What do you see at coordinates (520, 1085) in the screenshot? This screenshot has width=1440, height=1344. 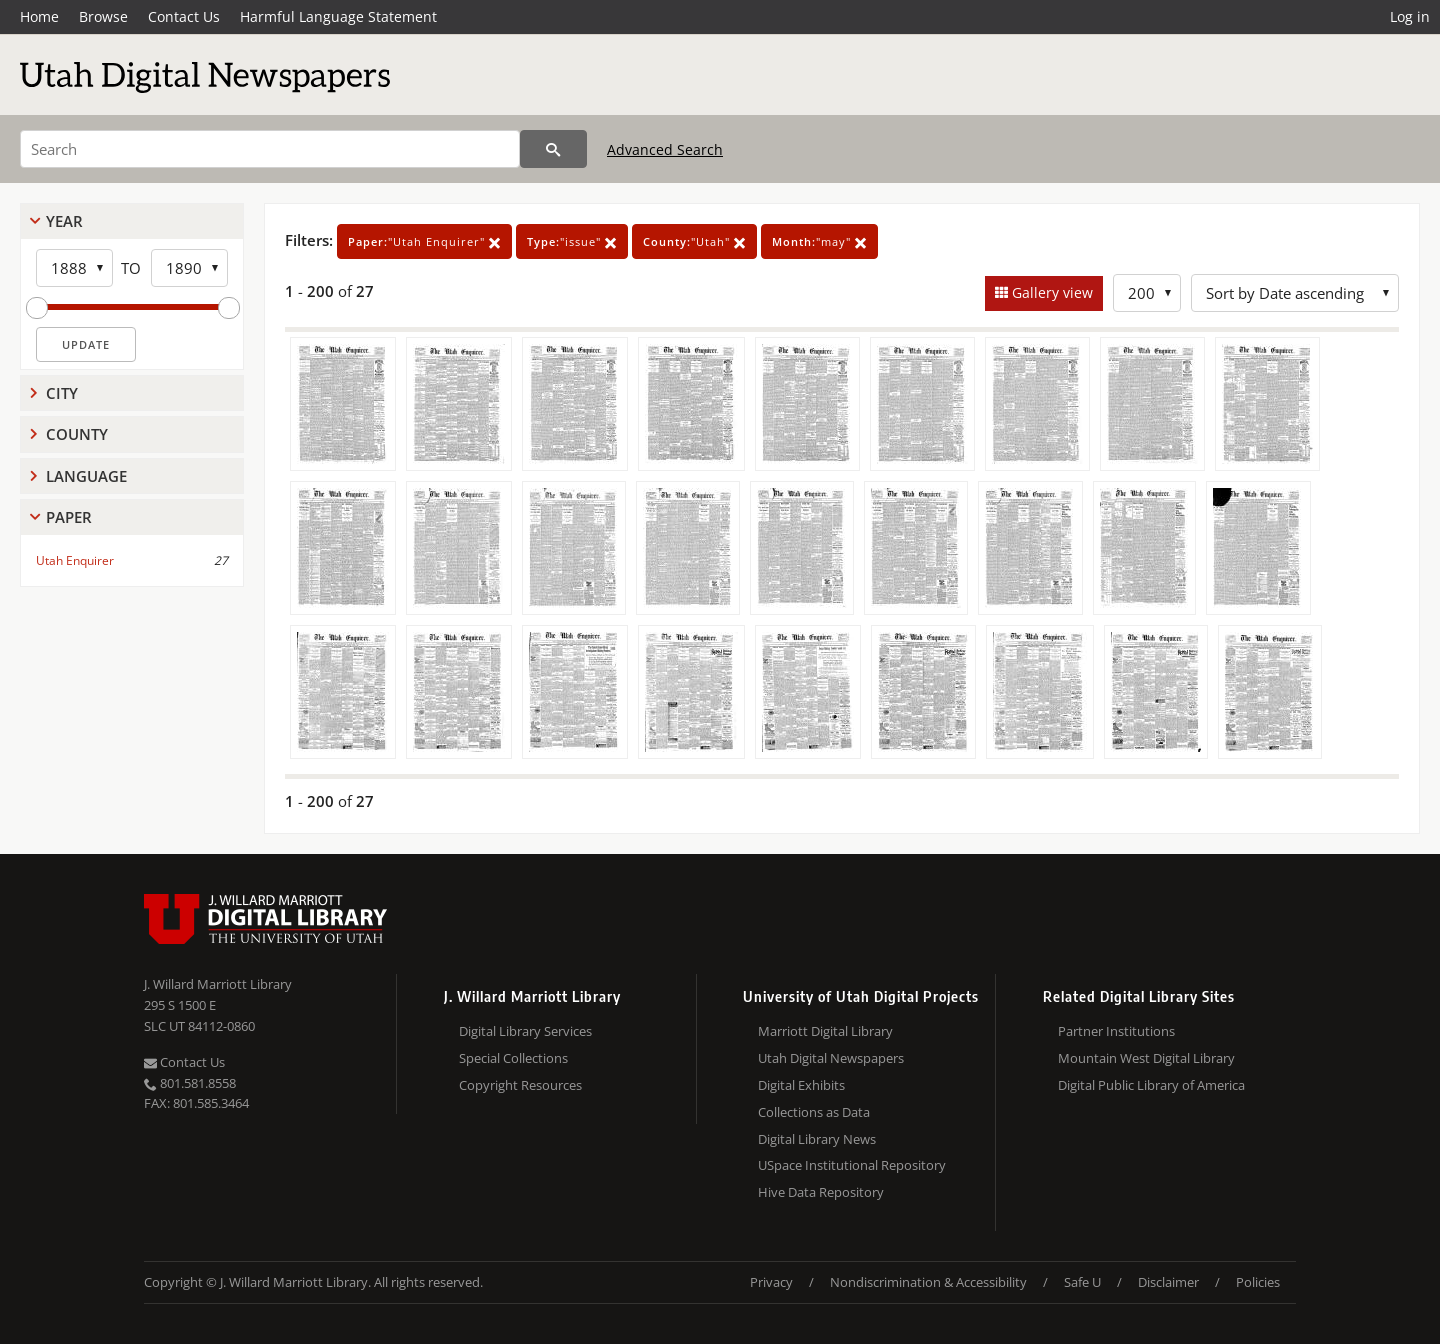 I see `Copyright Resources` at bounding box center [520, 1085].